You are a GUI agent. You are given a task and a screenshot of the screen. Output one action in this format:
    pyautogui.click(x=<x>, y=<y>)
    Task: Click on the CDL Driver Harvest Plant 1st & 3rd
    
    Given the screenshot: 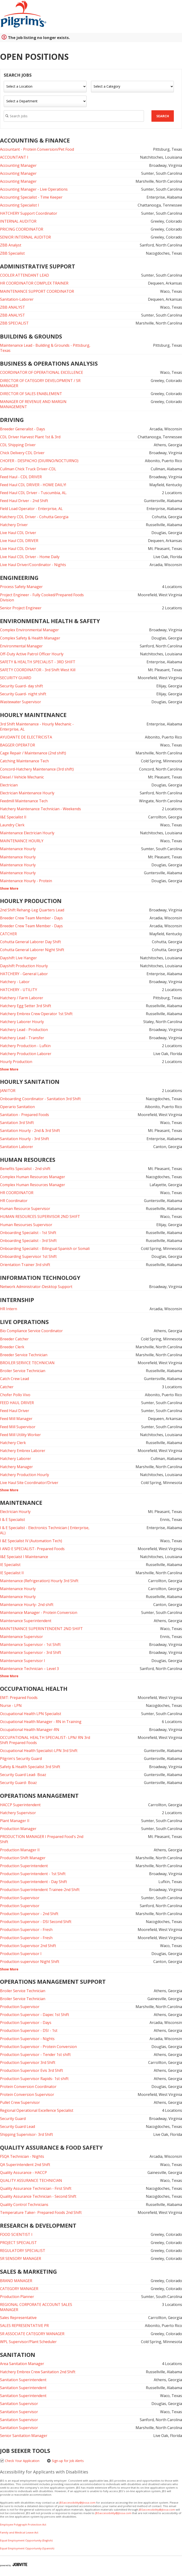 What is the action you would take?
    pyautogui.click(x=30, y=436)
    